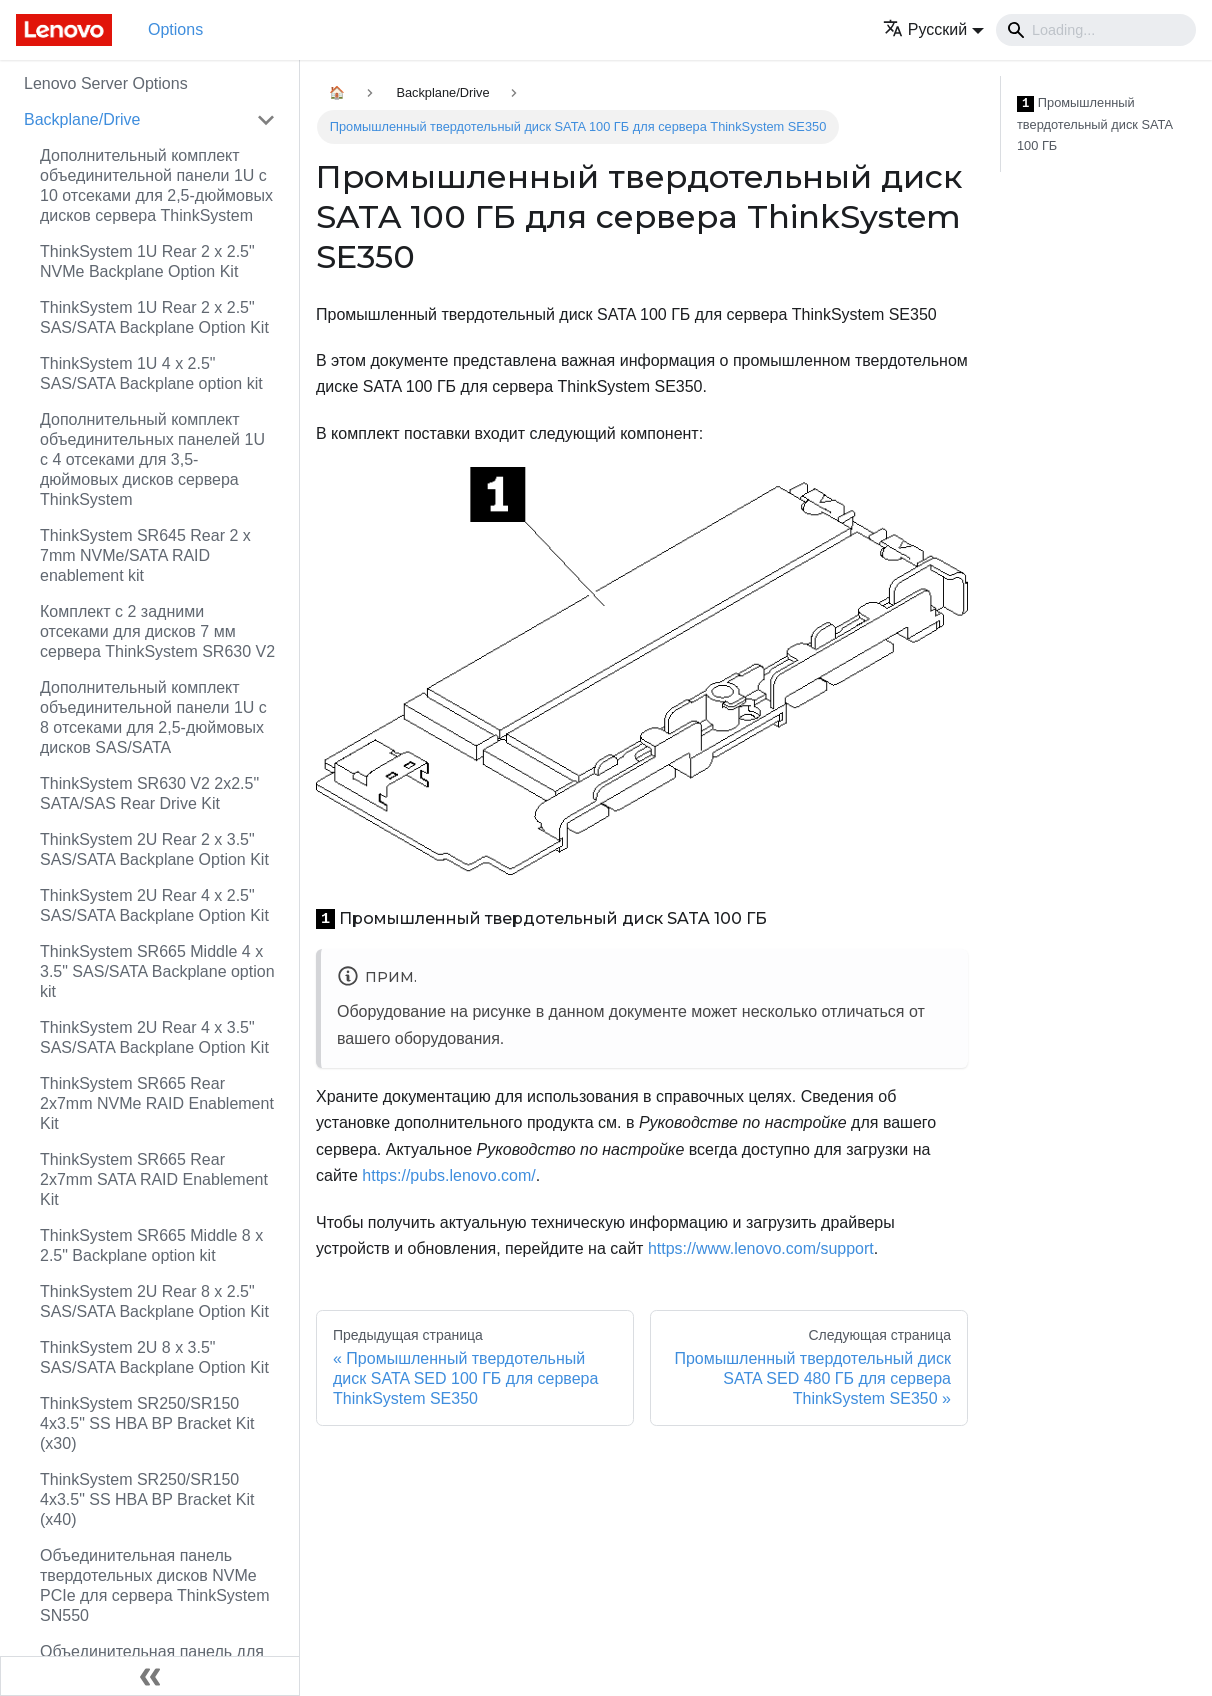 Image resolution: width=1212 pixels, height=1696 pixels. I want to click on ThinkSystem 1U 4 x 2.5" SAS/SATA Backplane option kit, so click(151, 373).